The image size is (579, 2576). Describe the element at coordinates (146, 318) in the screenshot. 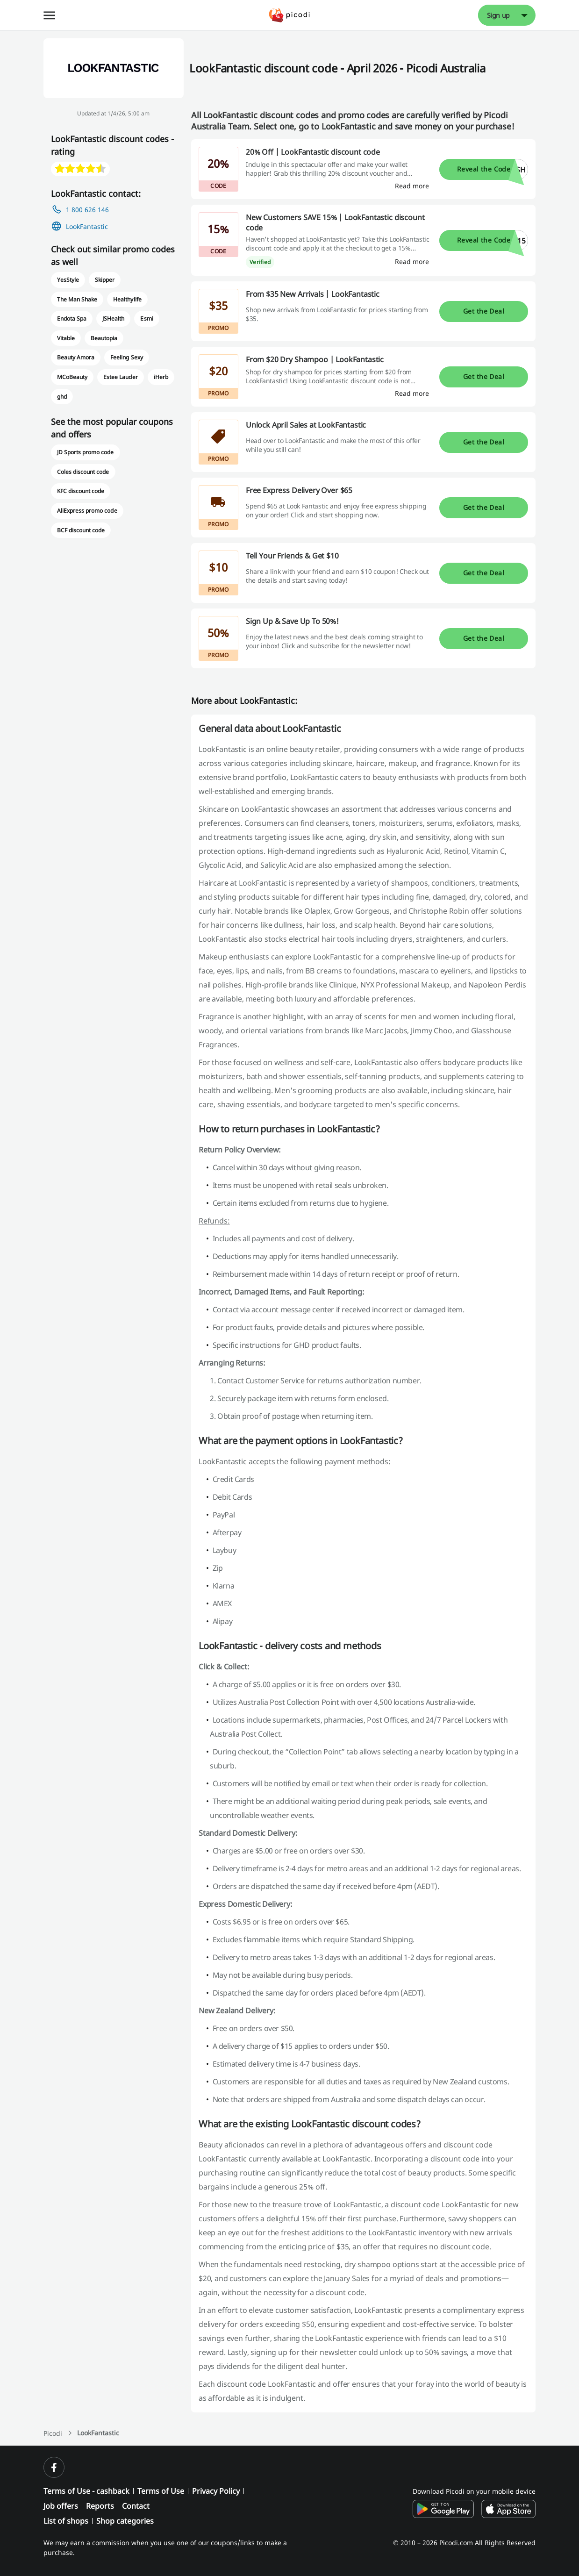

I see `Esmi` at that location.